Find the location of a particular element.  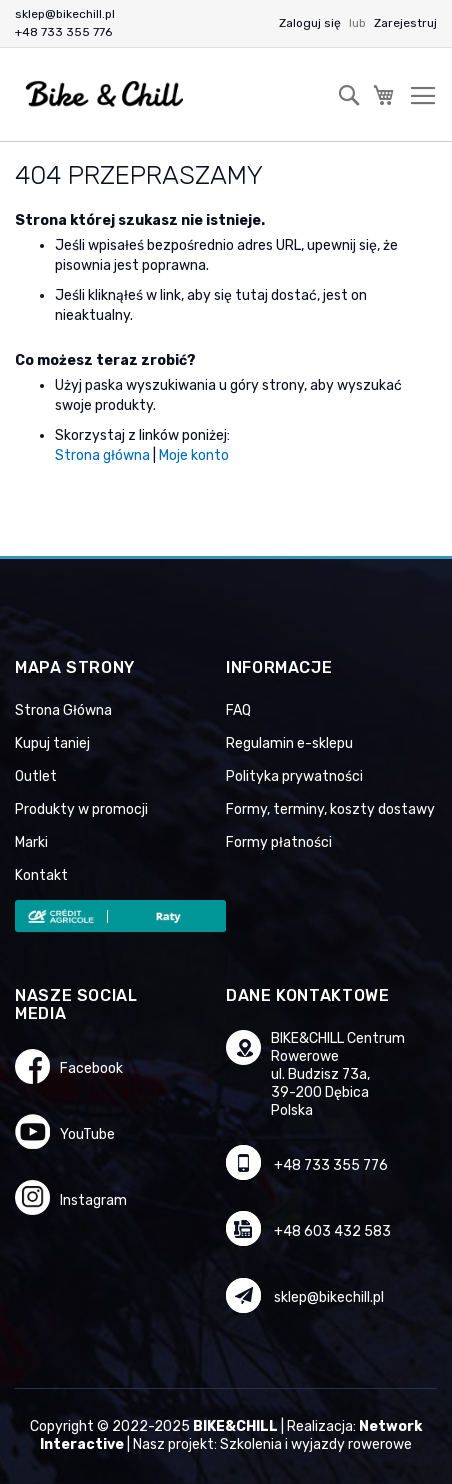

Regulamin e-sklepu is located at coordinates (289, 743).